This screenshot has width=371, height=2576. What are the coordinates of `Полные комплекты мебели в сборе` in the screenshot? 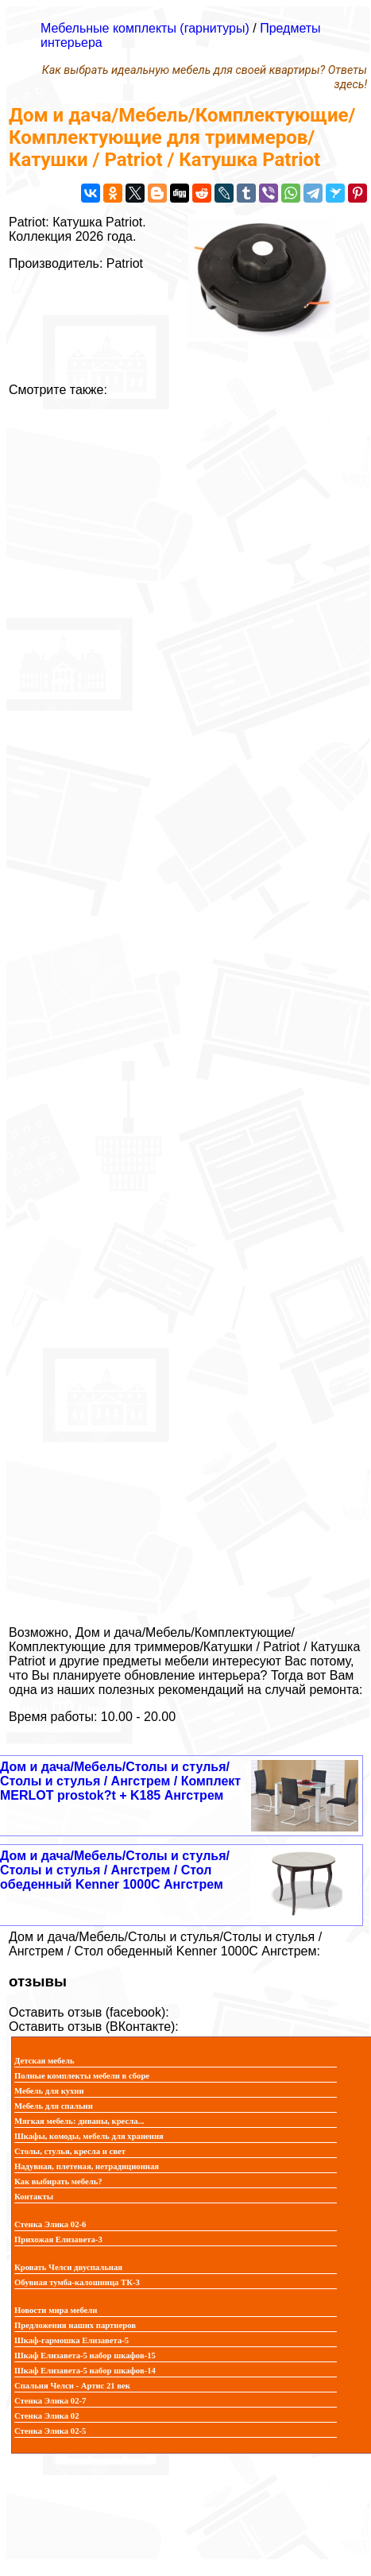 It's located at (81, 2075).